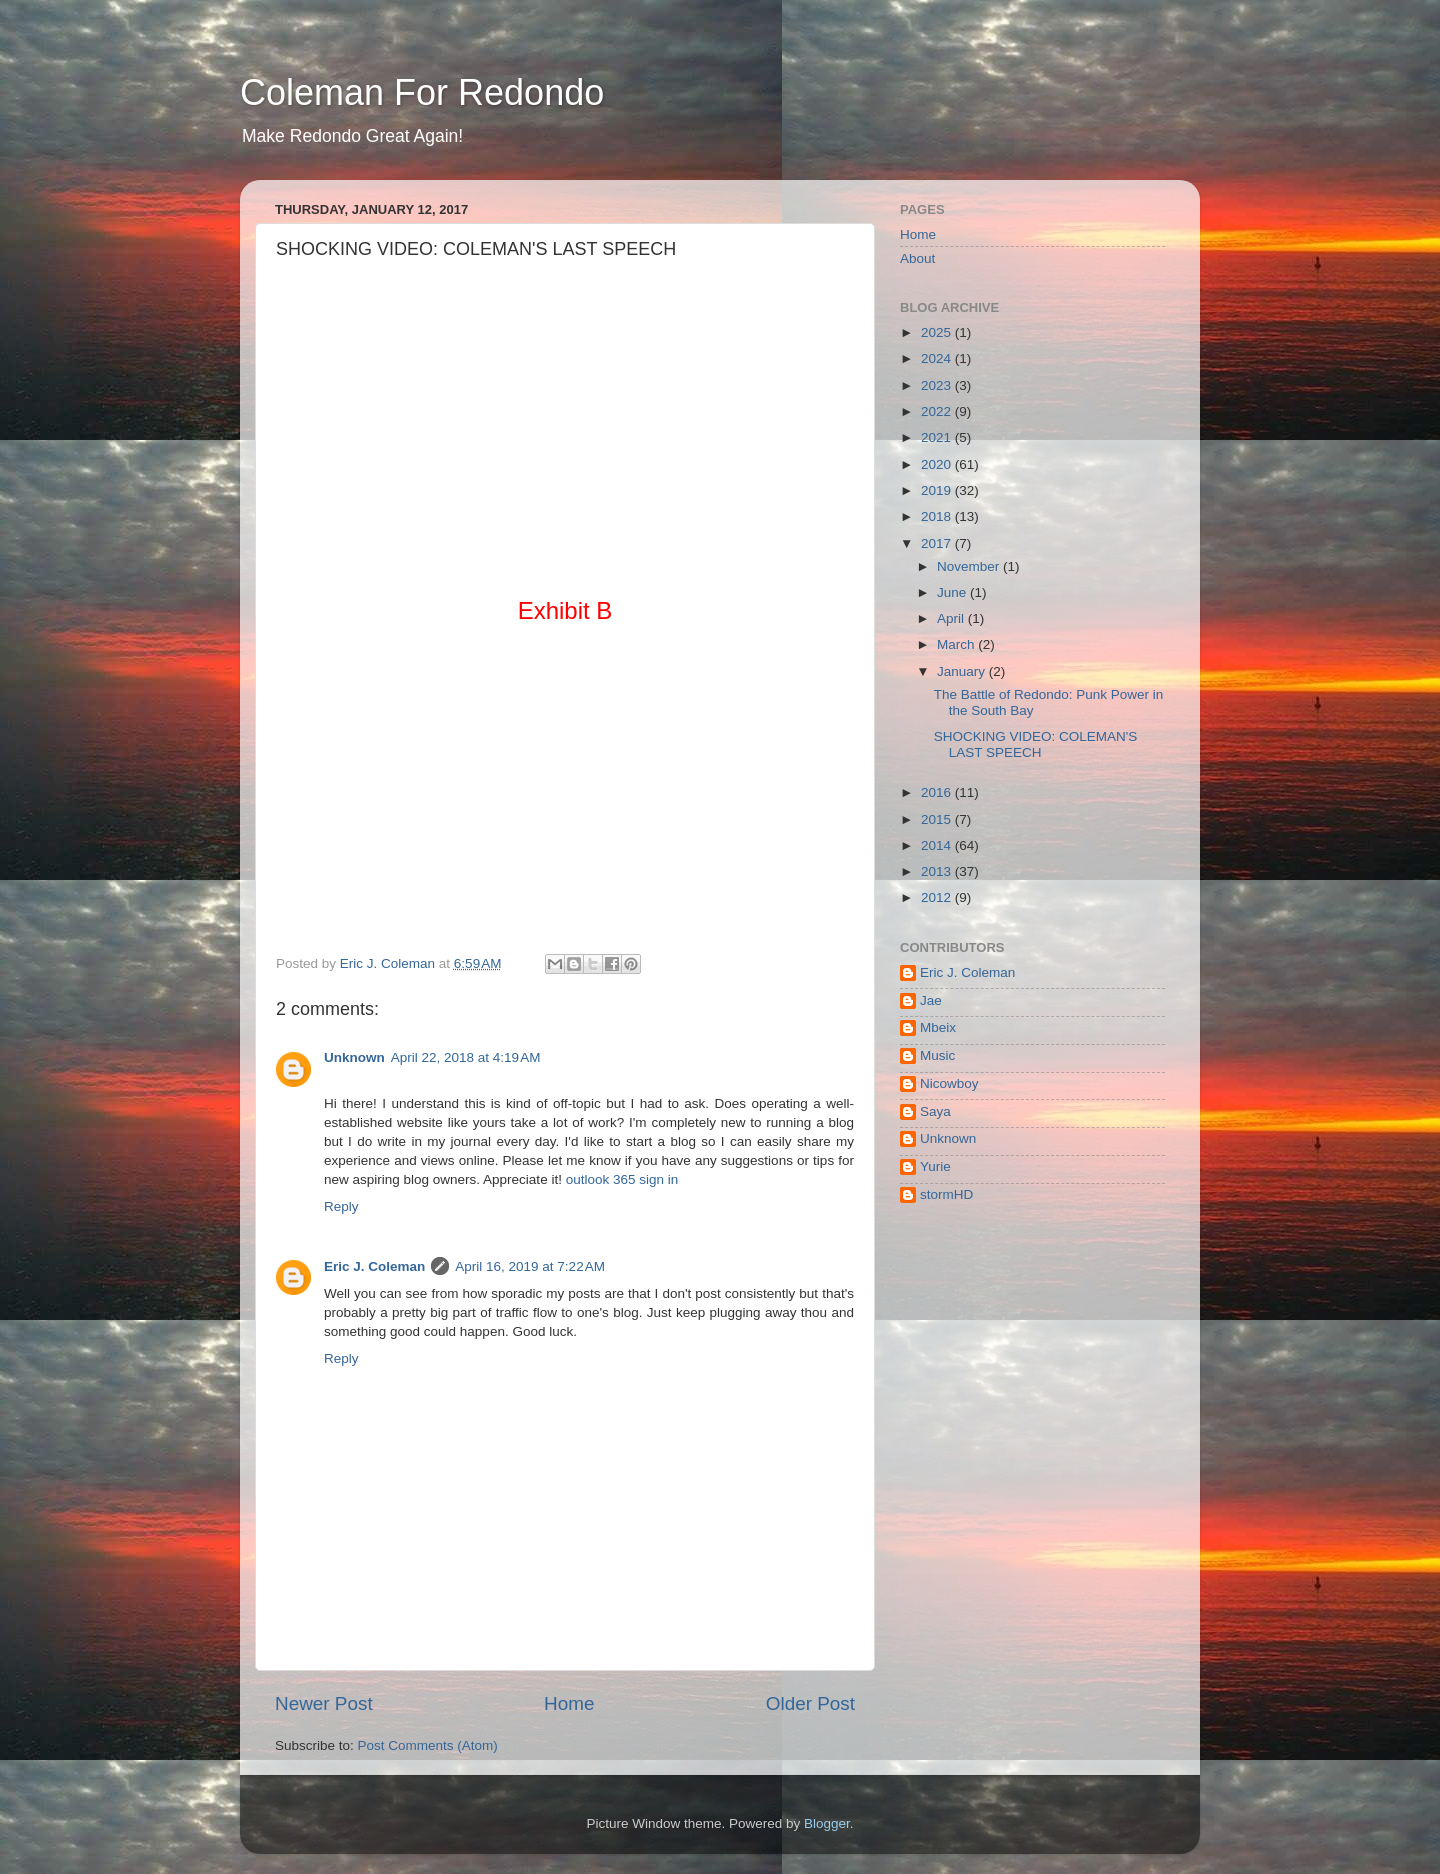 The image size is (1440, 1874). What do you see at coordinates (938, 897) in the screenshot?
I see `2012` at bounding box center [938, 897].